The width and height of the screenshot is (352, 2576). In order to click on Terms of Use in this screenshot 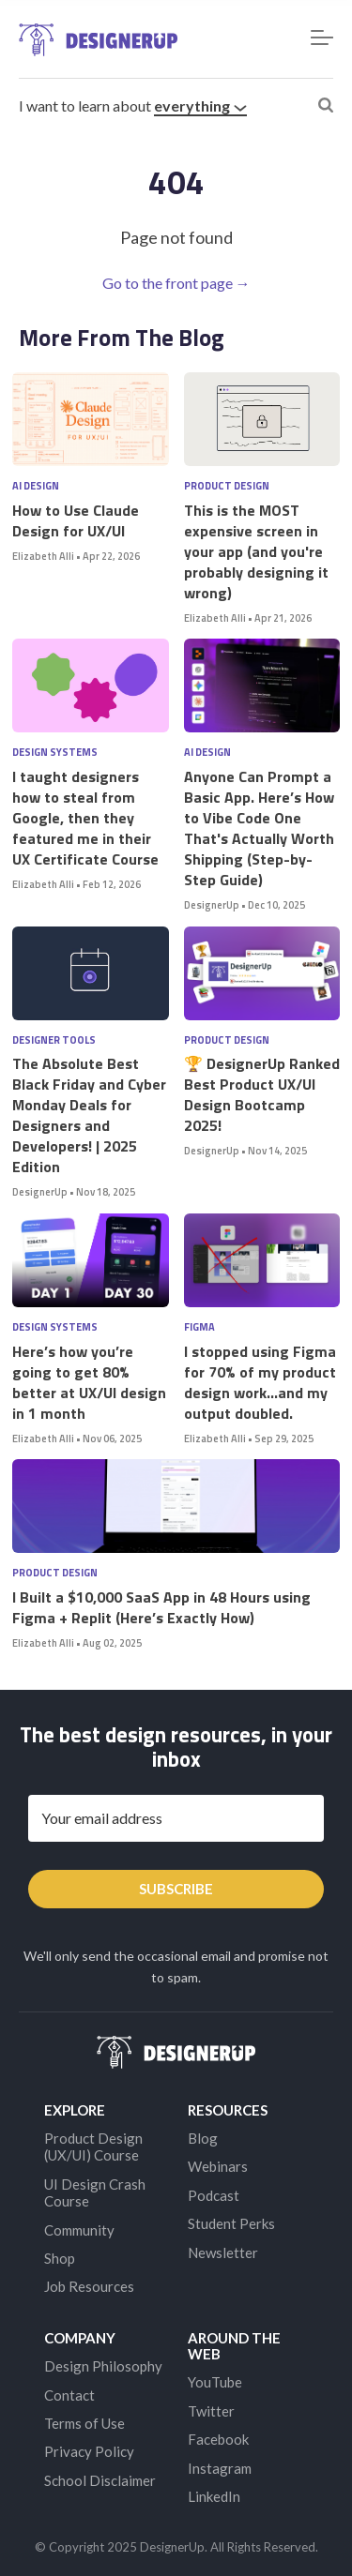, I will do `click(84, 2423)`.